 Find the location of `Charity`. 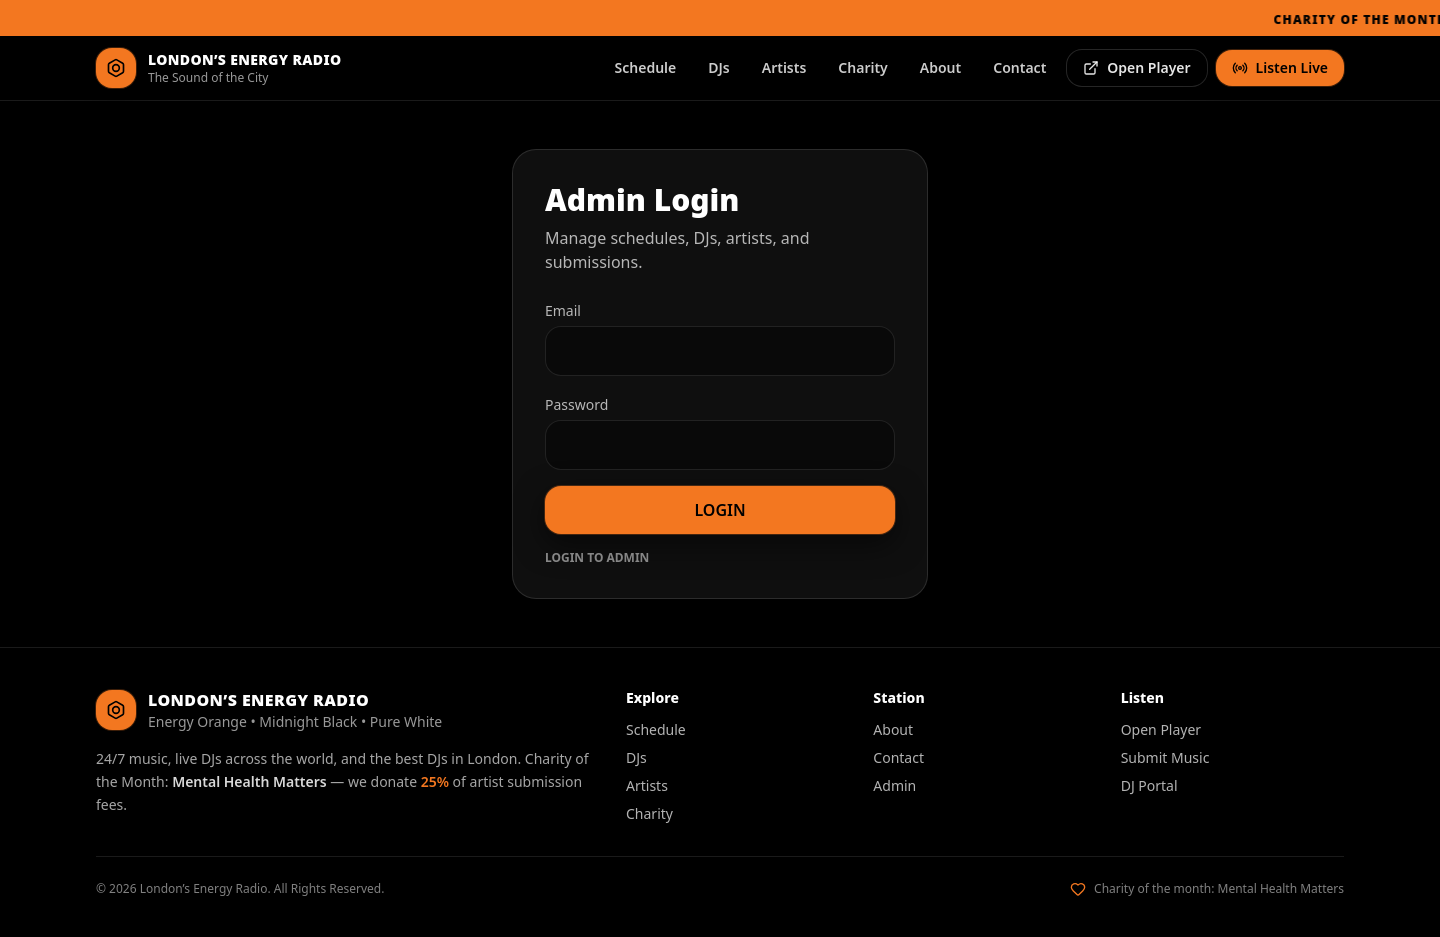

Charity is located at coordinates (862, 67).